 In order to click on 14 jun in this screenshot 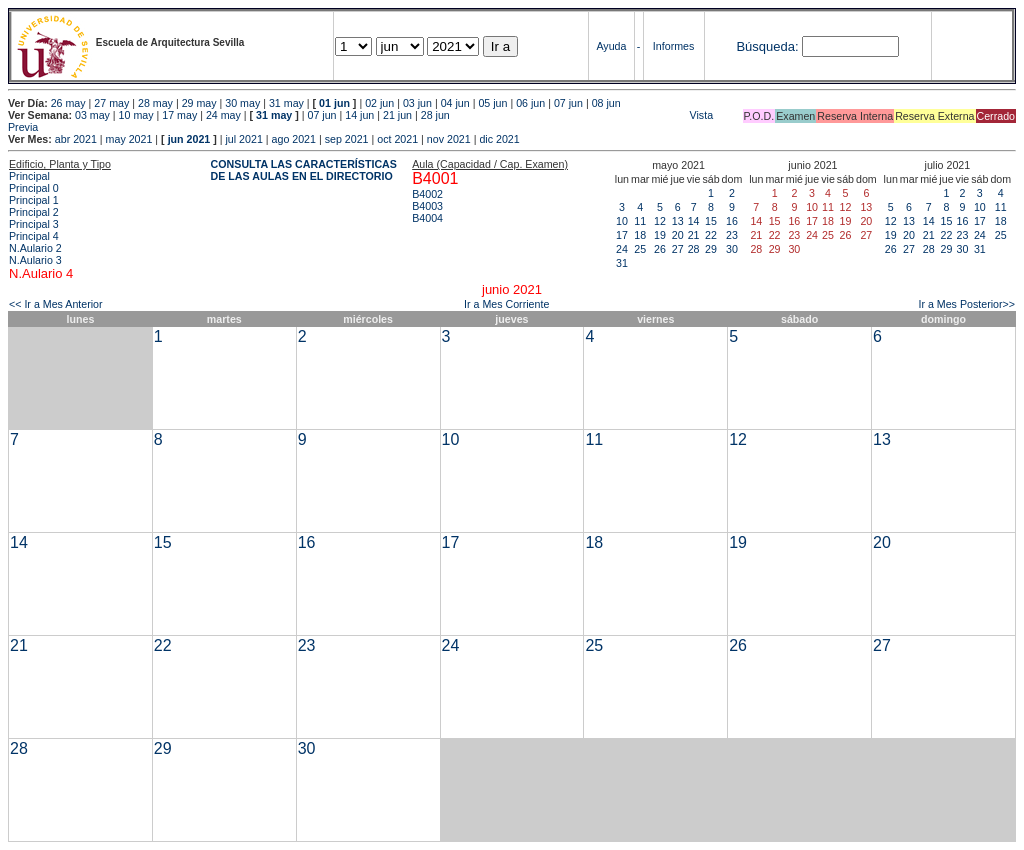, I will do `click(359, 115)`.